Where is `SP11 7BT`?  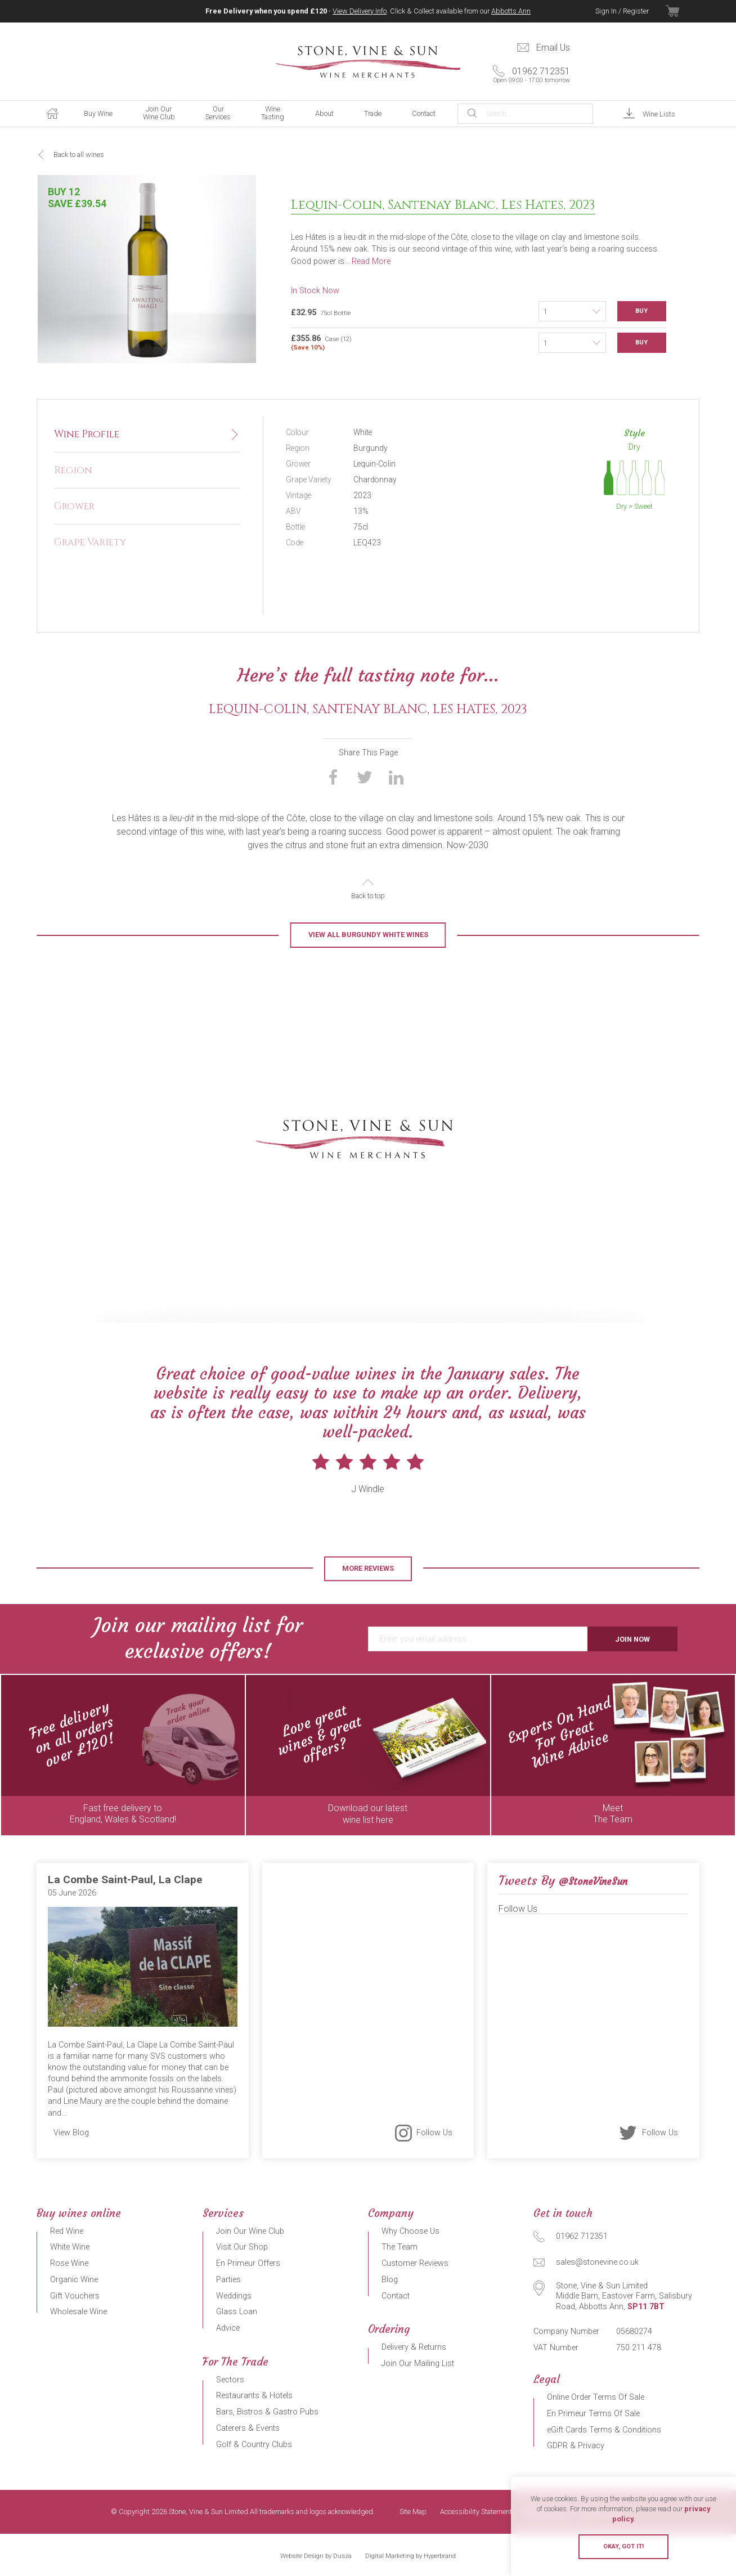 SP11 7BT is located at coordinates (646, 2306).